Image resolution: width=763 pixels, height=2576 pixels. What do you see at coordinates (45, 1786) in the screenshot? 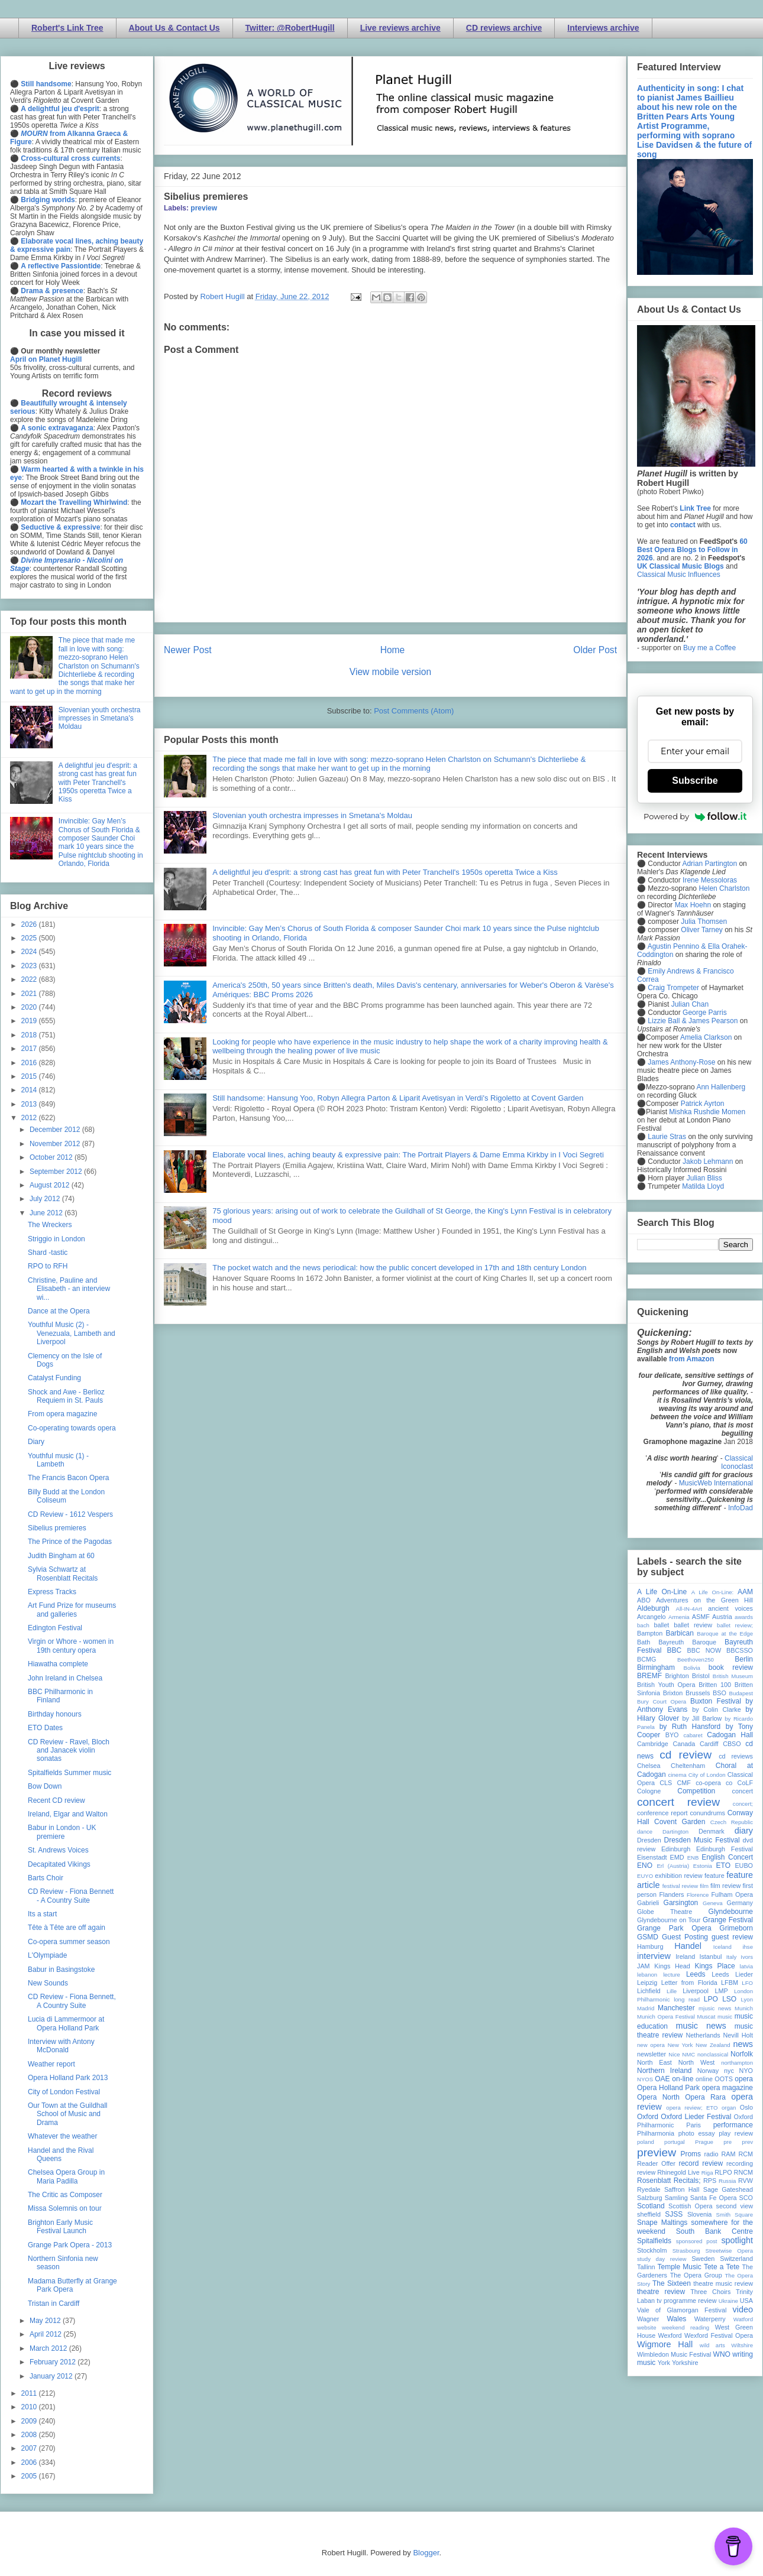
I see `Bow Down` at bounding box center [45, 1786].